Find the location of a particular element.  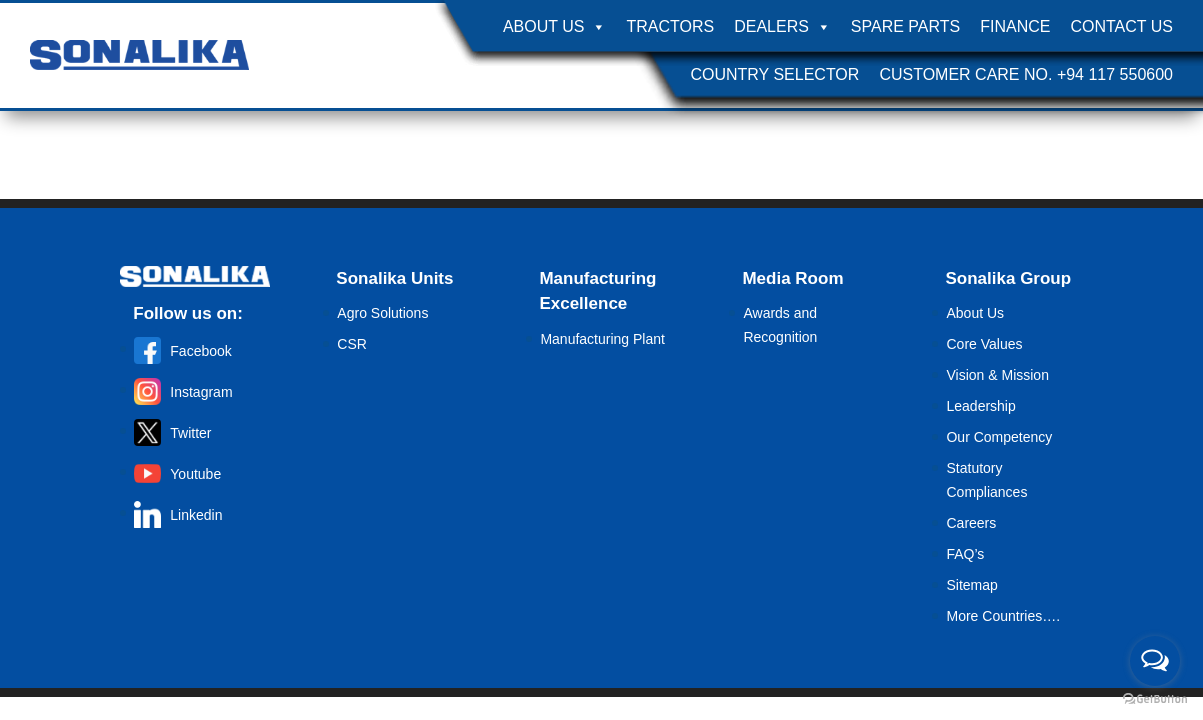

Sitemap is located at coordinates (971, 585).